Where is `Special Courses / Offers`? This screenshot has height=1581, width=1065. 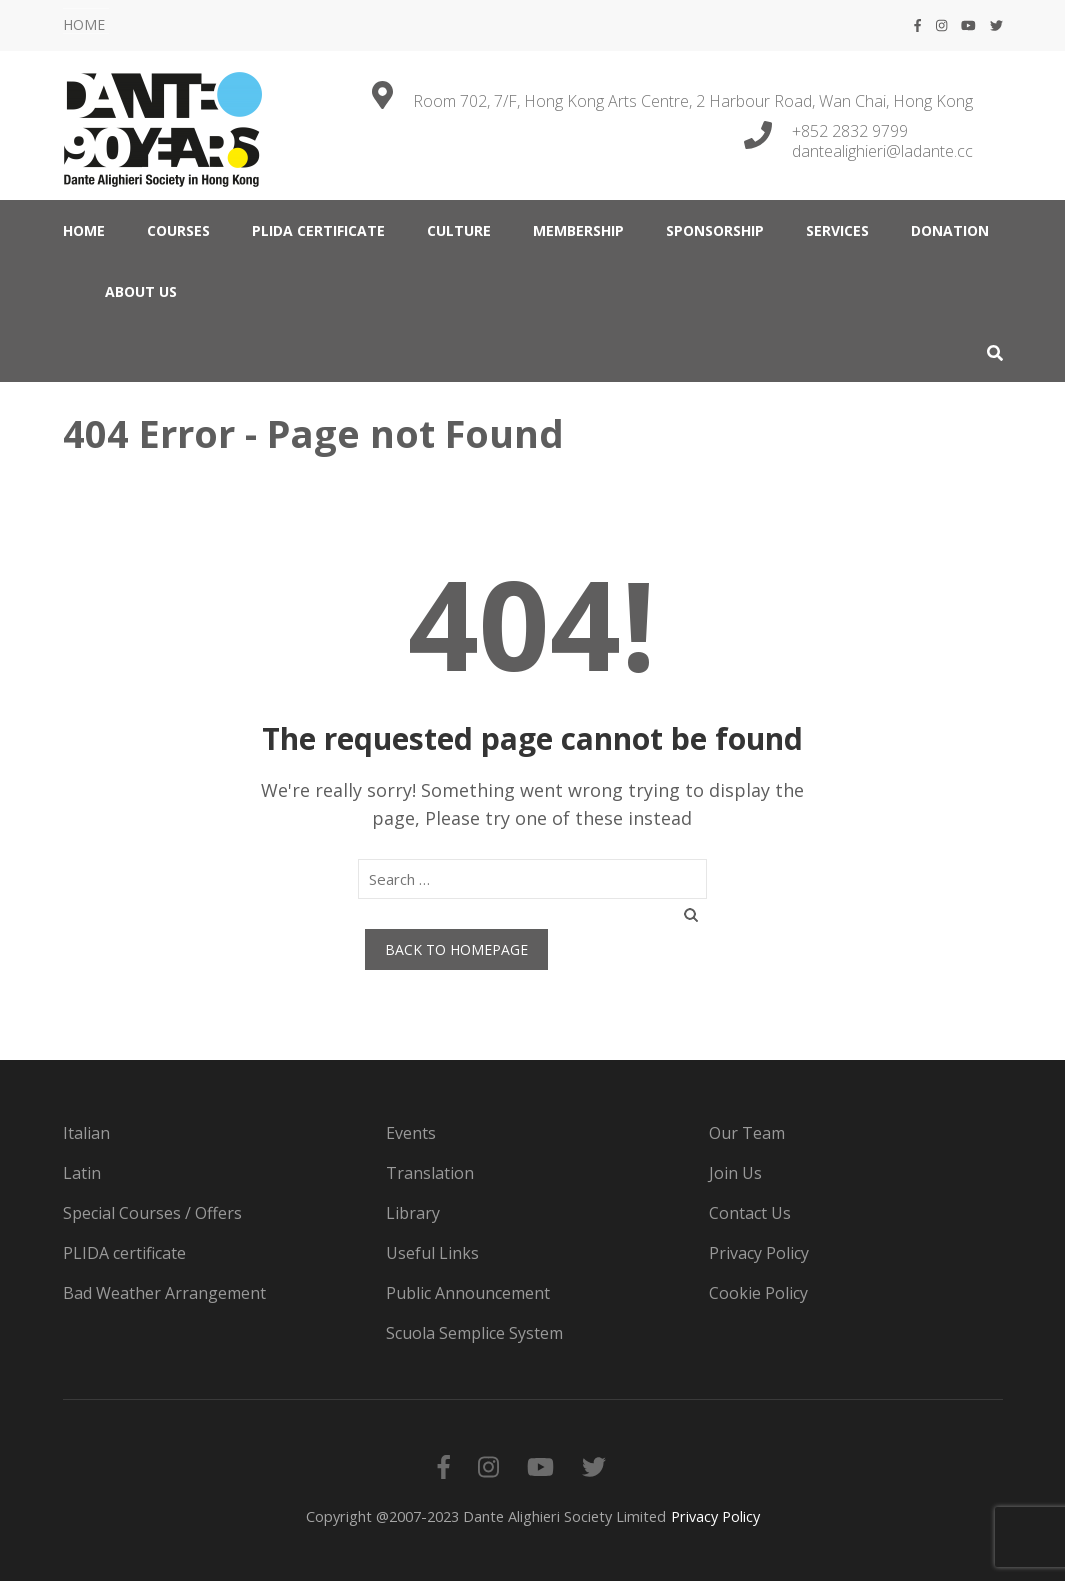
Special Courses / Offers is located at coordinates (152, 1213).